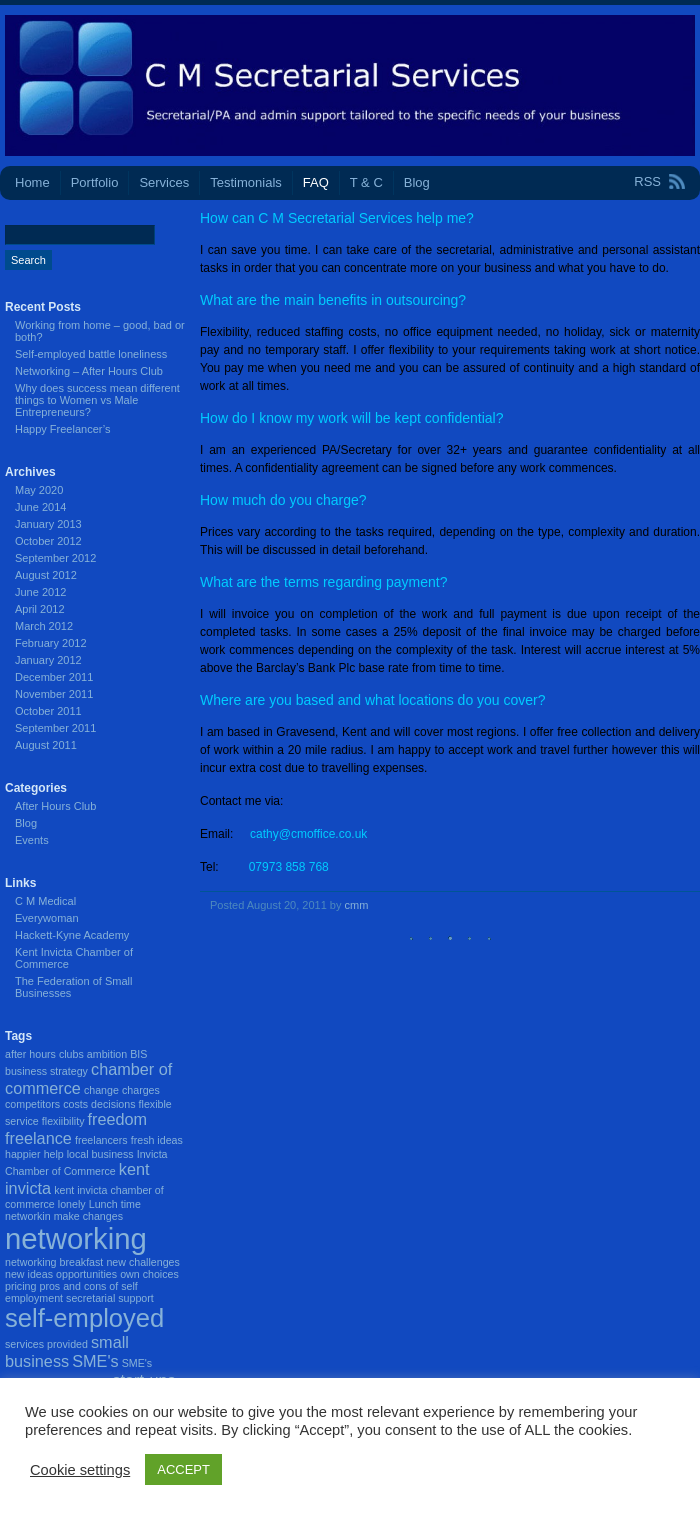  I want to click on flexiibility [flexiibility (1 item)], so click(63, 1121).